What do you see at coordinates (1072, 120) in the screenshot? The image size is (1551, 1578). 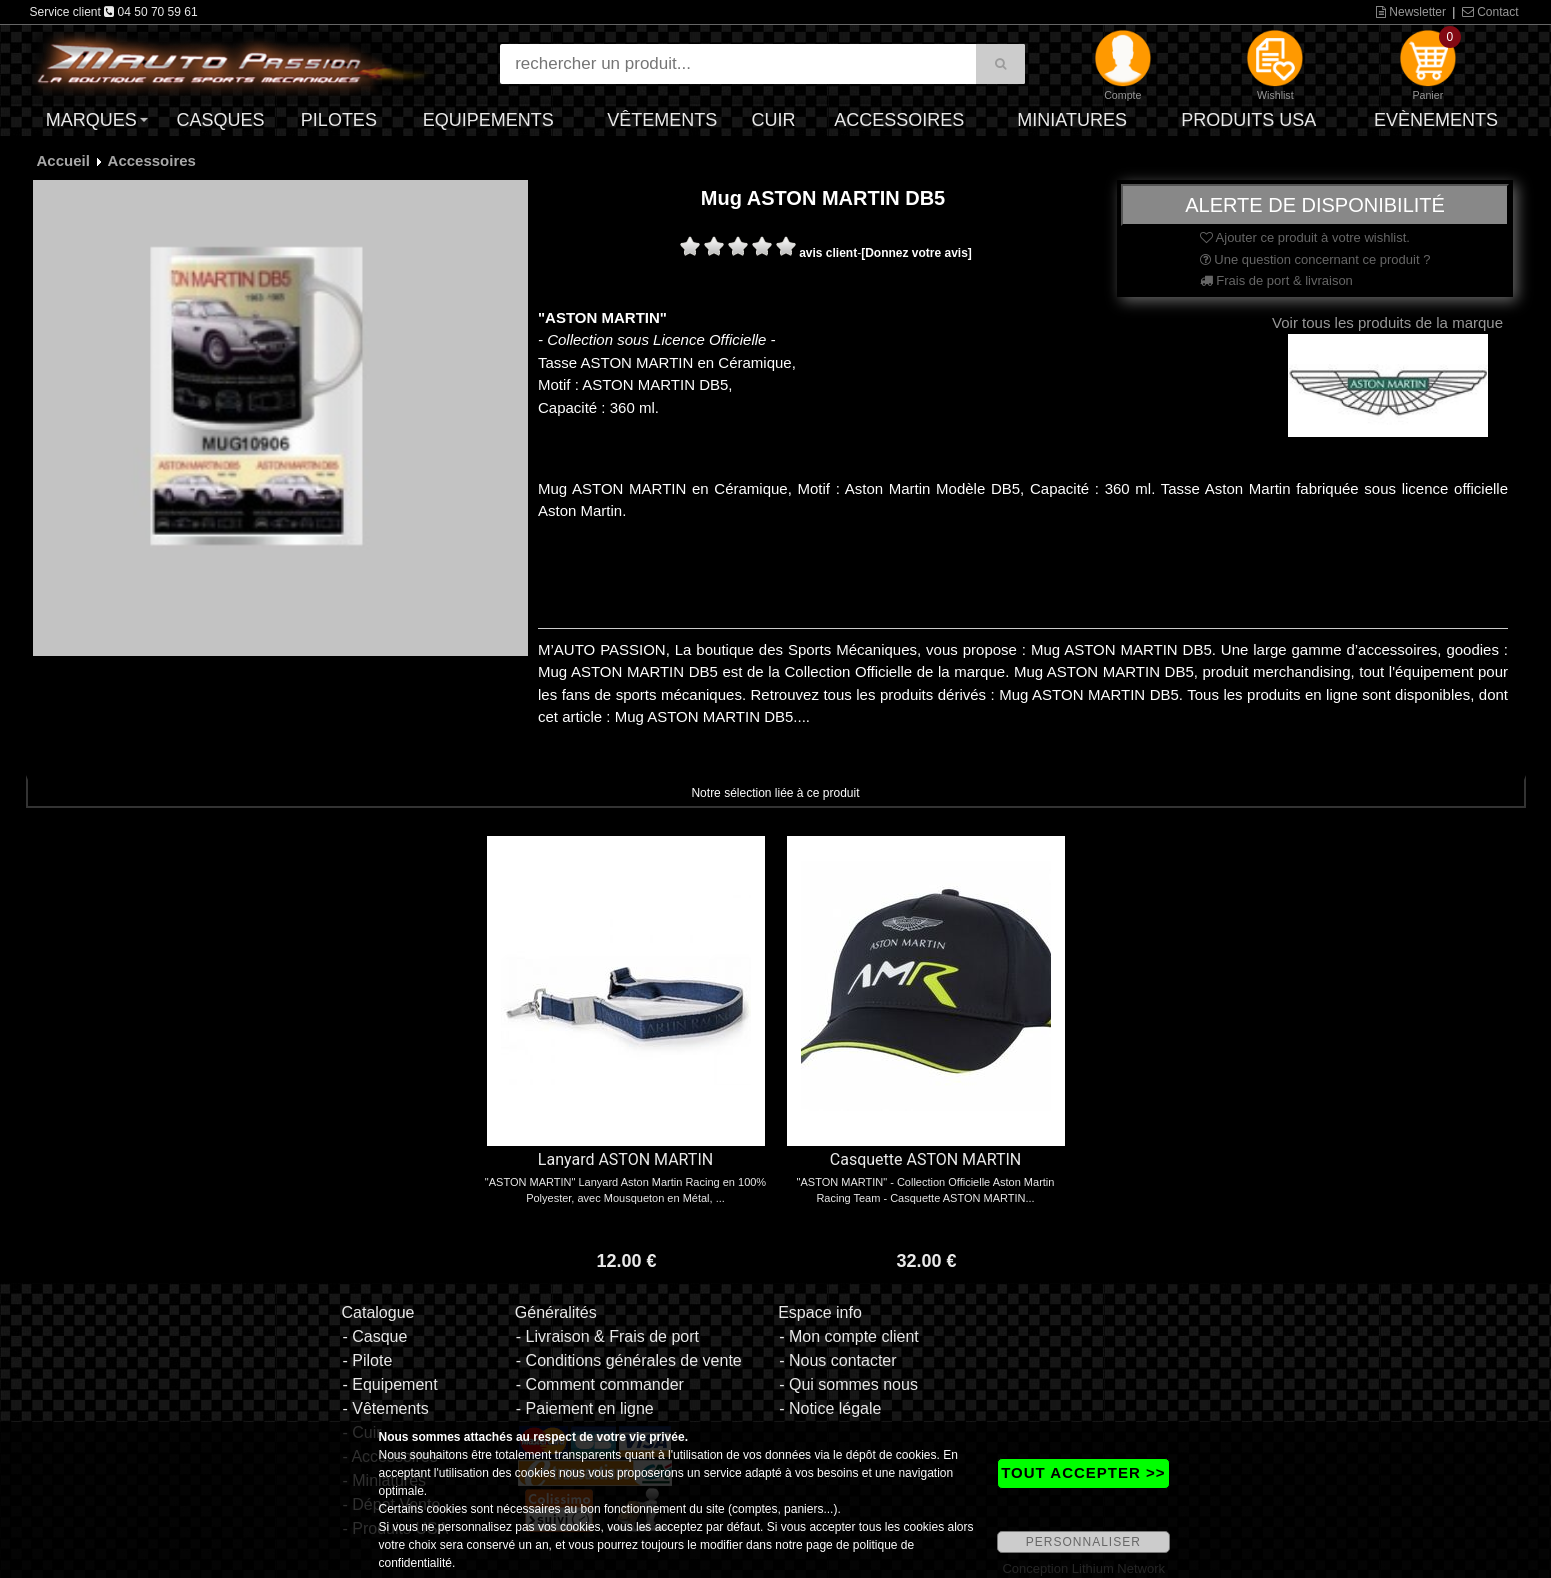 I see `Miniatures` at bounding box center [1072, 120].